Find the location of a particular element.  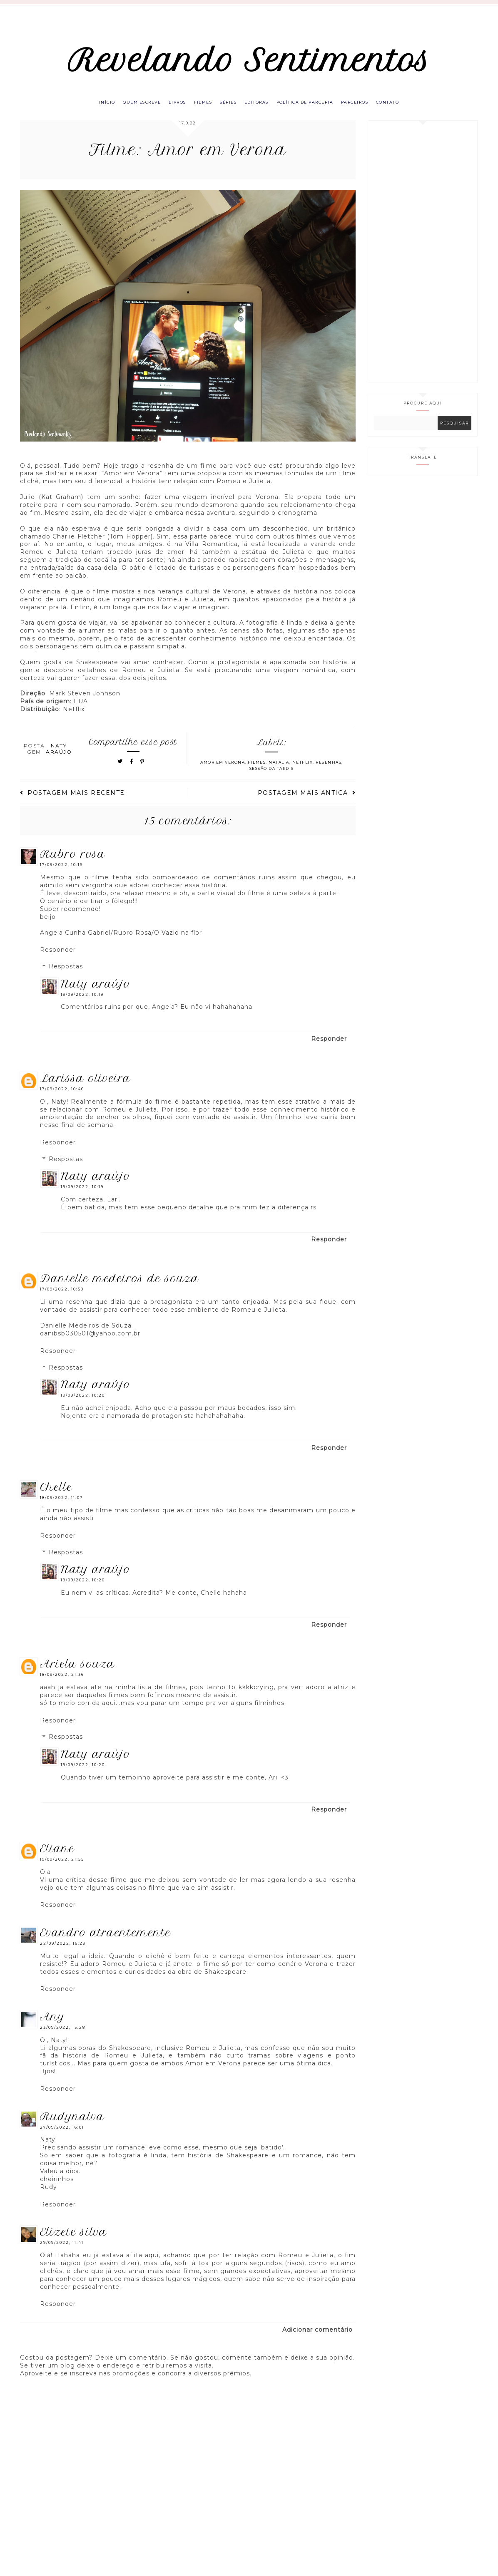

17/09/2022, 10:46 is located at coordinates (62, 1096).